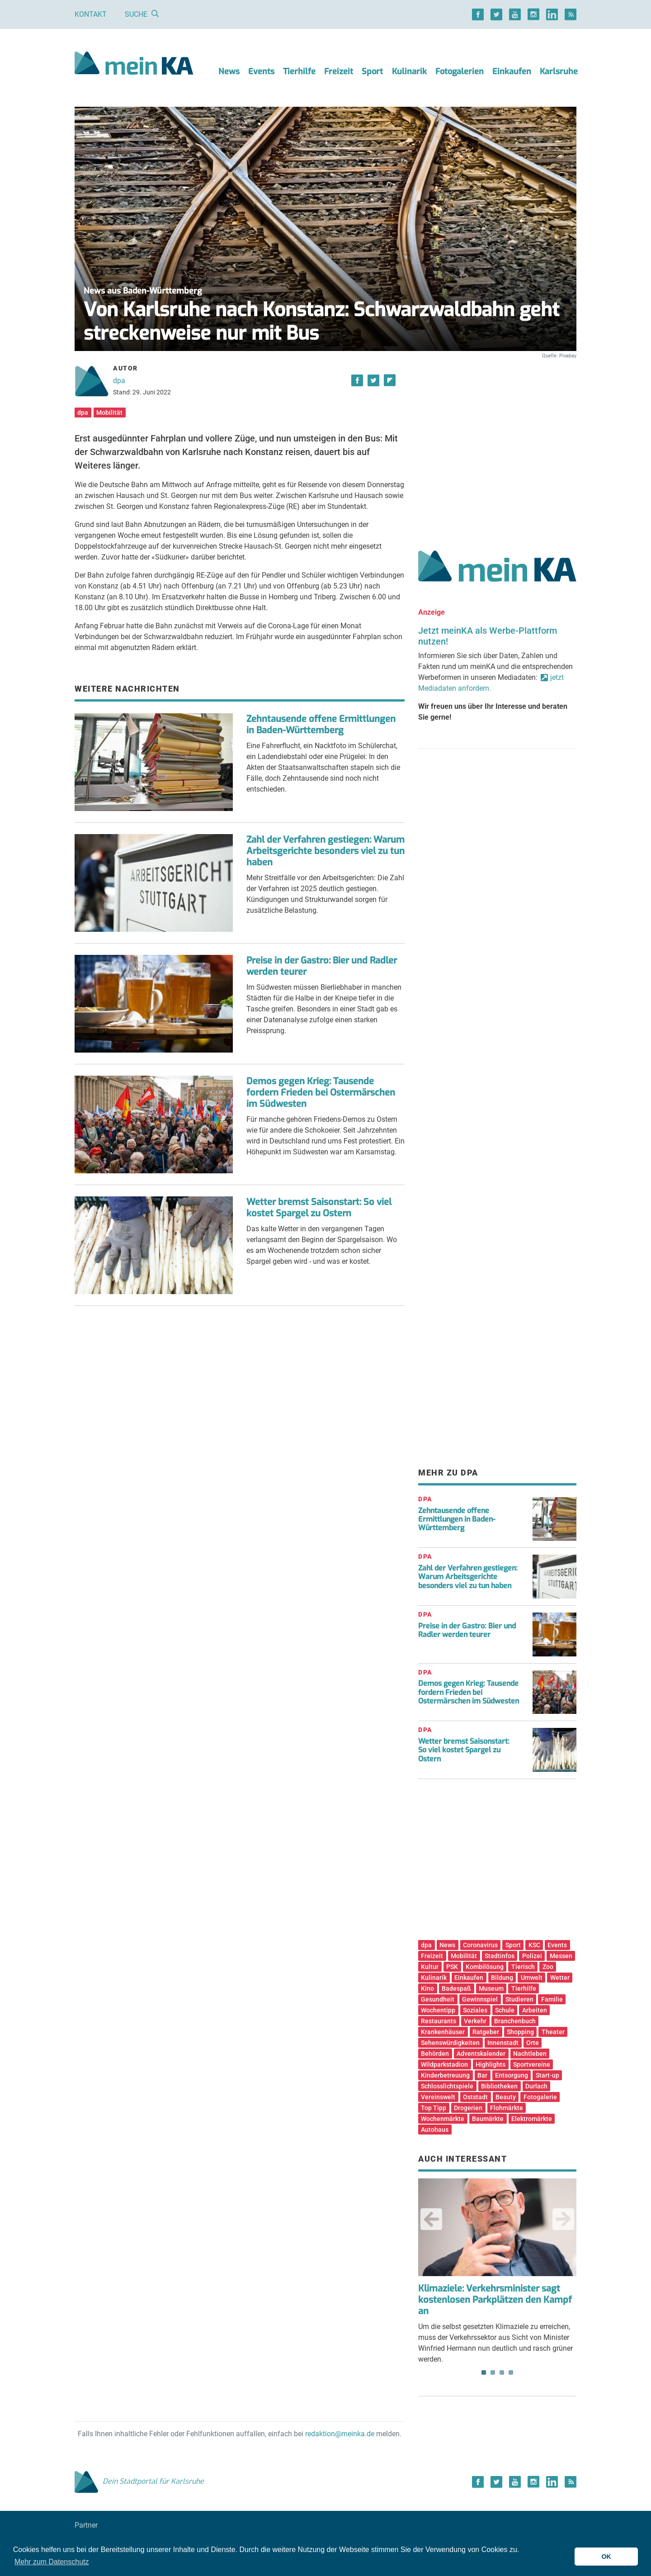  What do you see at coordinates (409, 71) in the screenshot?
I see `Kulinarik` at bounding box center [409, 71].